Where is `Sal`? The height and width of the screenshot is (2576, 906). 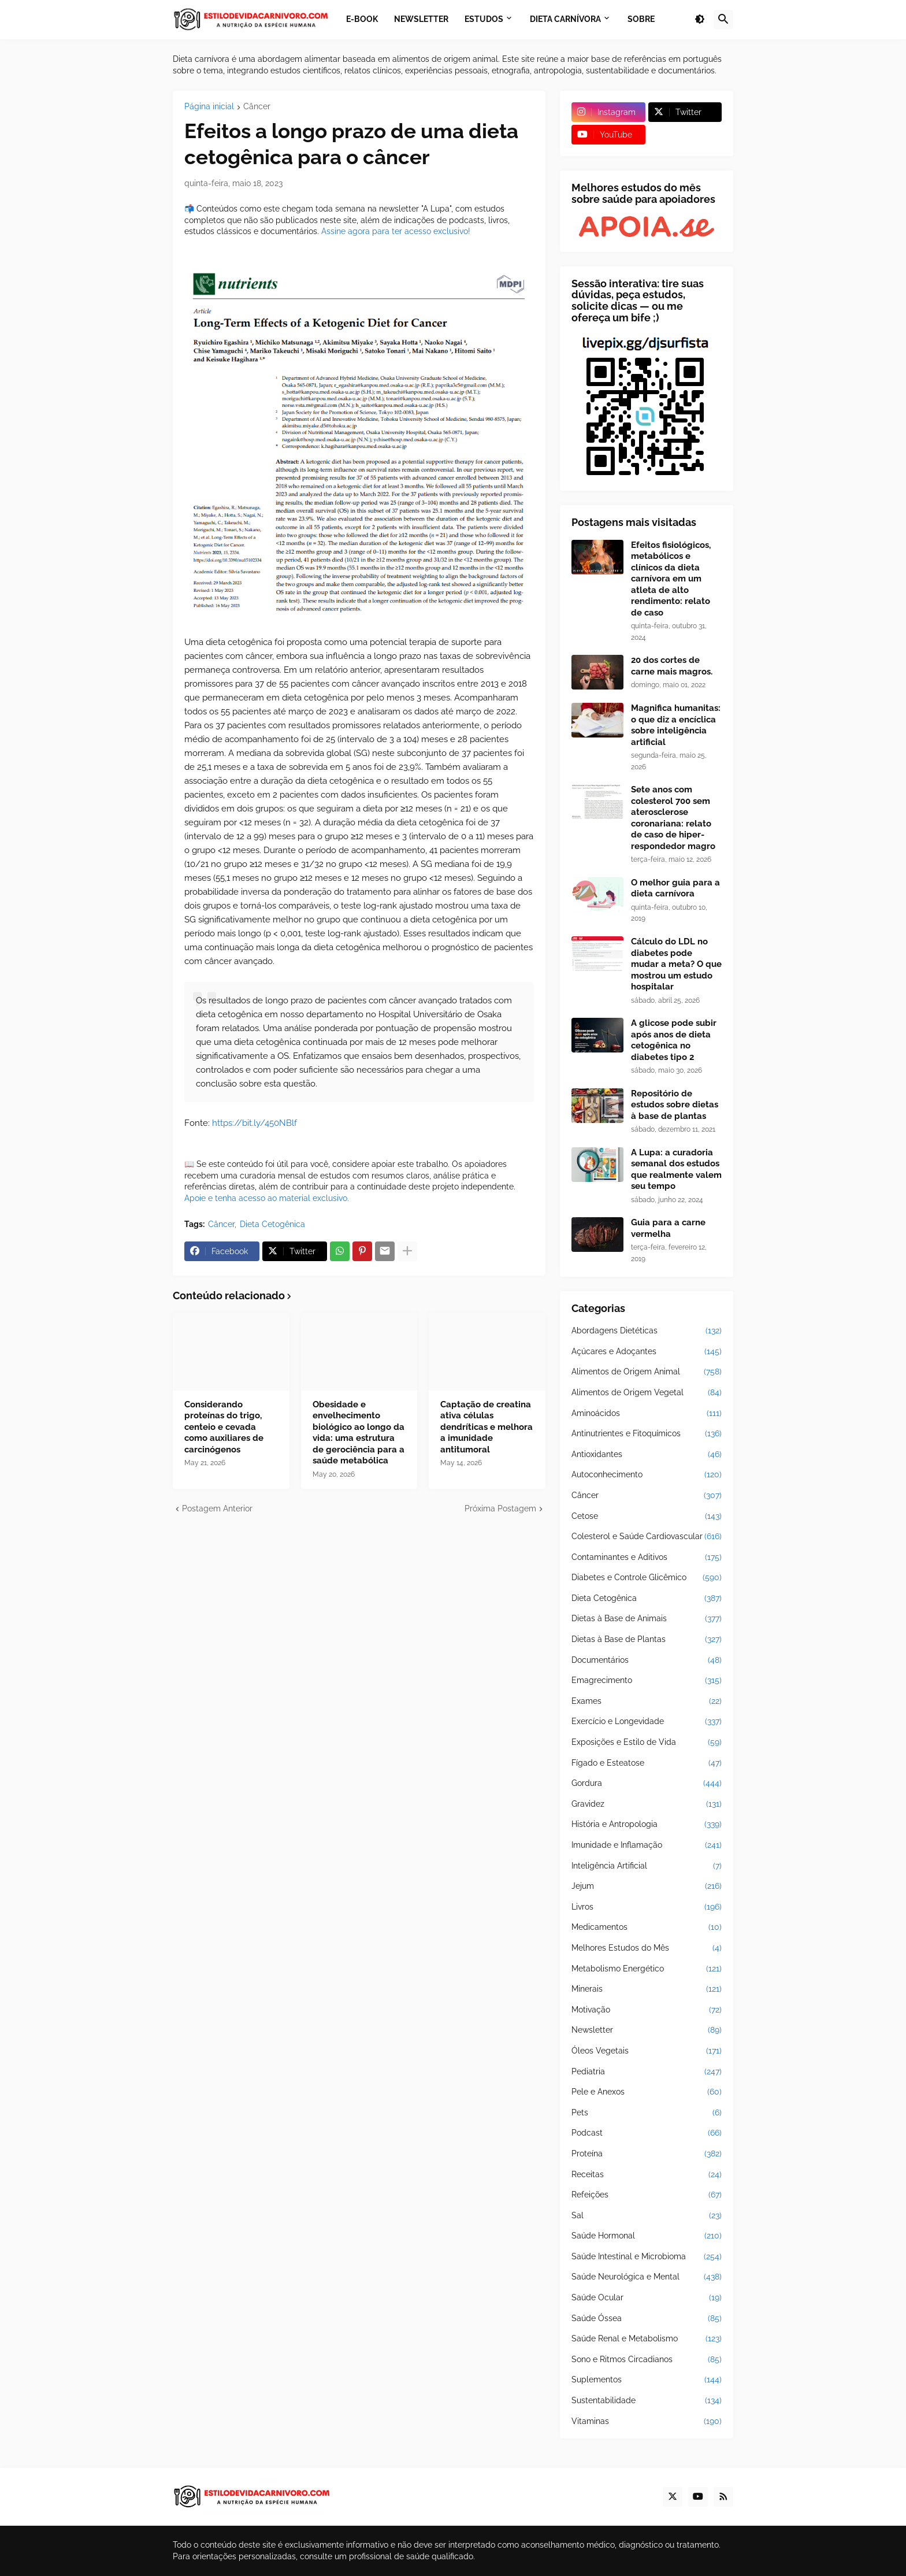
Sal is located at coordinates (646, 2216).